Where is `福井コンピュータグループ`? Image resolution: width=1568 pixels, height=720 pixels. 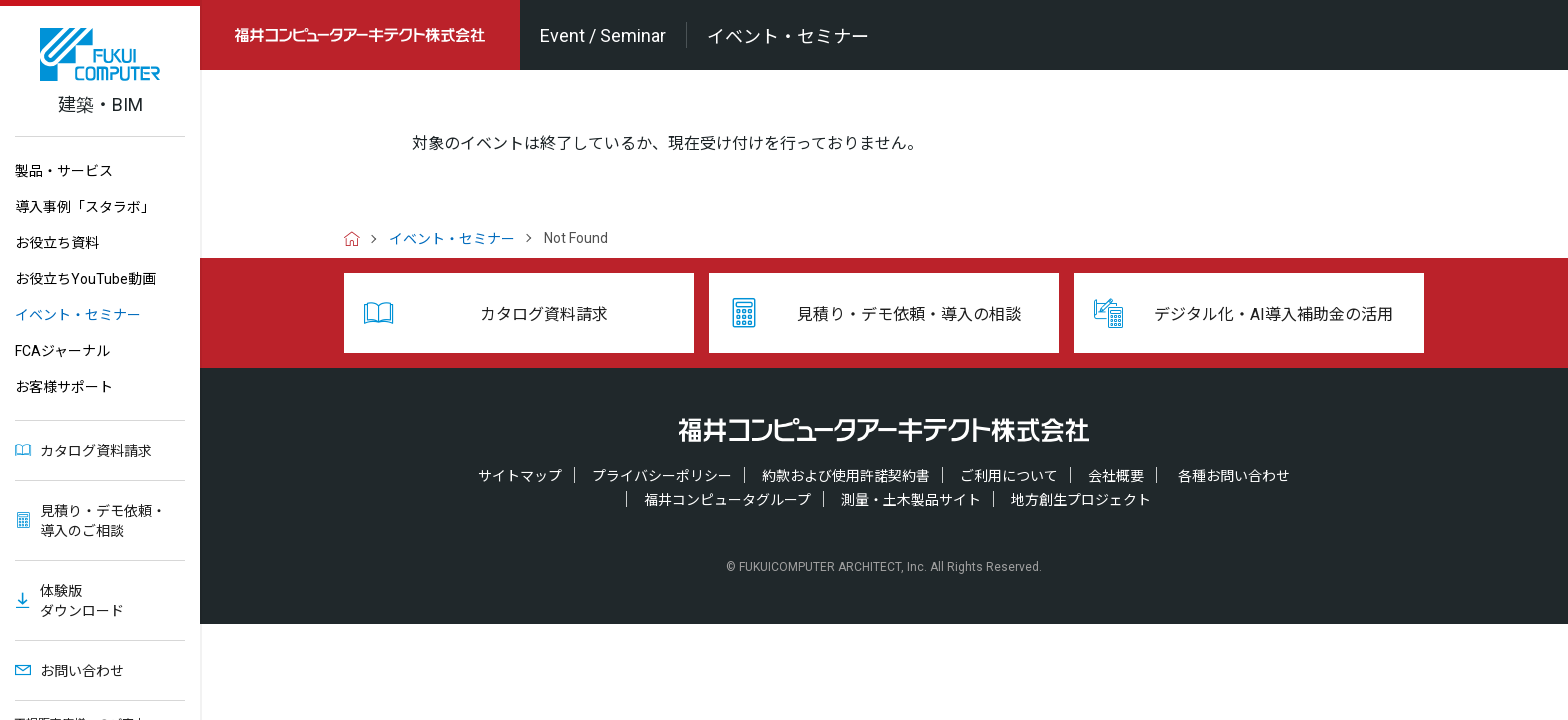 福井コンピュータグループ is located at coordinates (727, 500).